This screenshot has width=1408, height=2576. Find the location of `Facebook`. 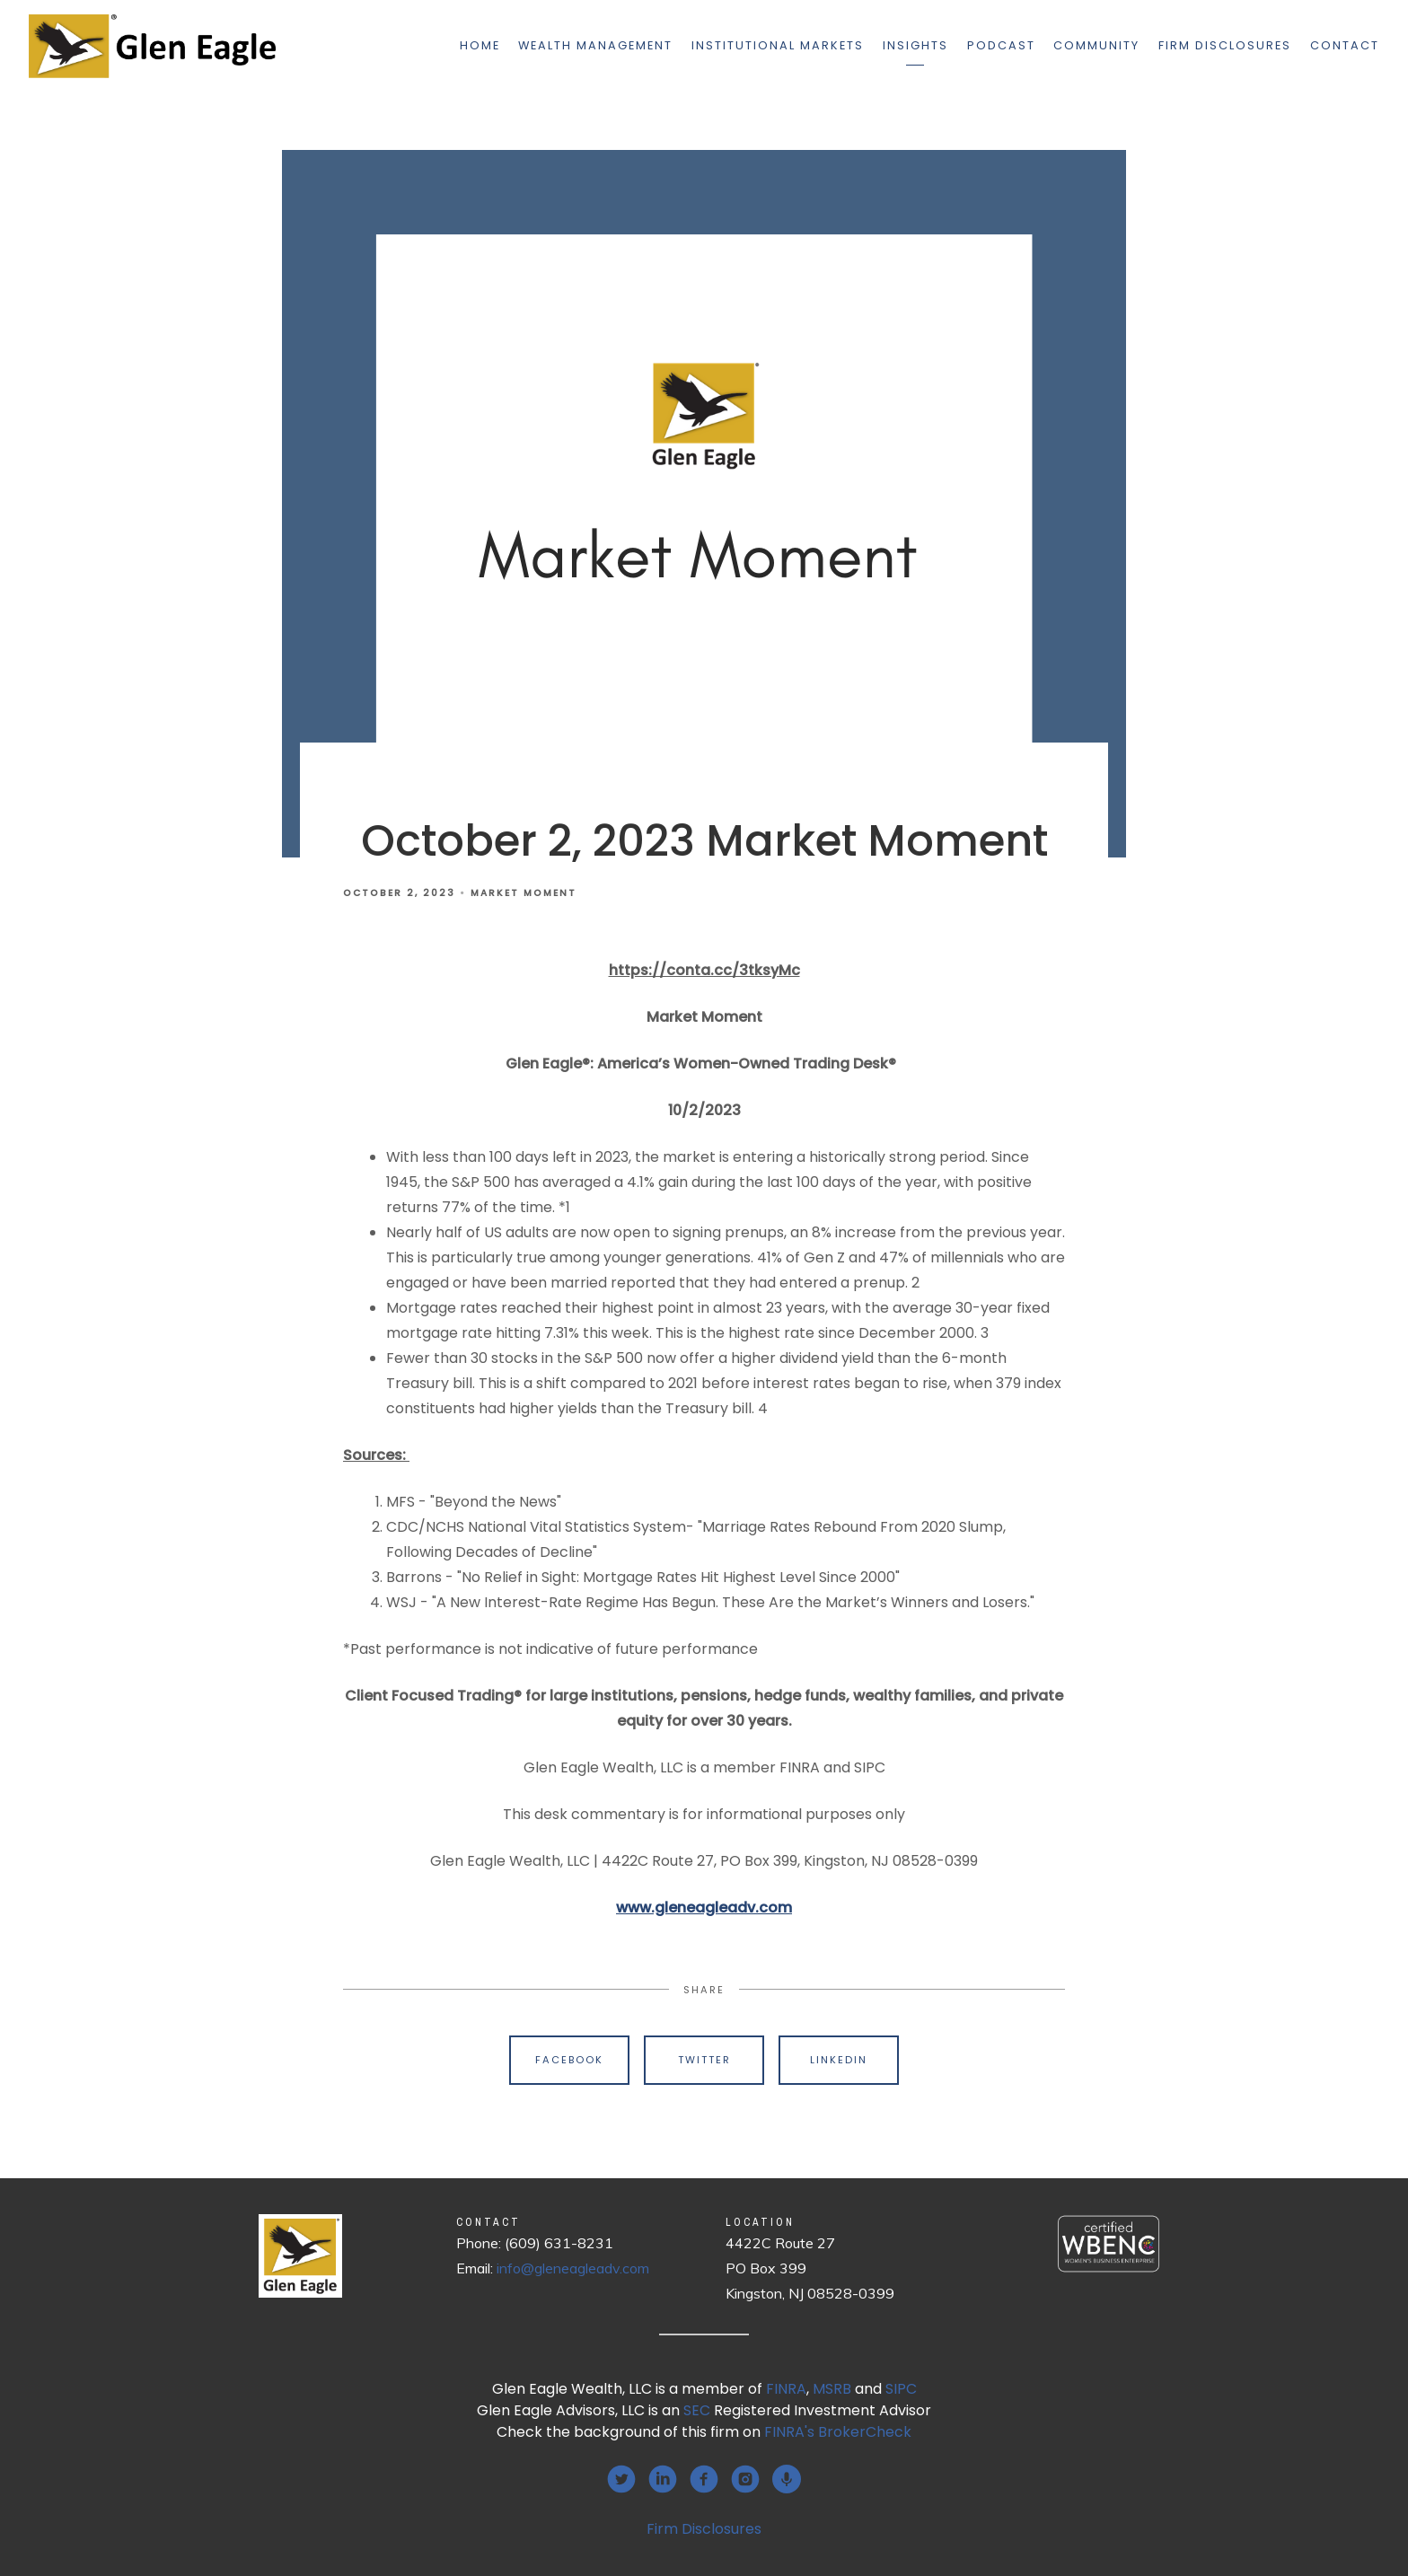

Facebook is located at coordinates (569, 2060).